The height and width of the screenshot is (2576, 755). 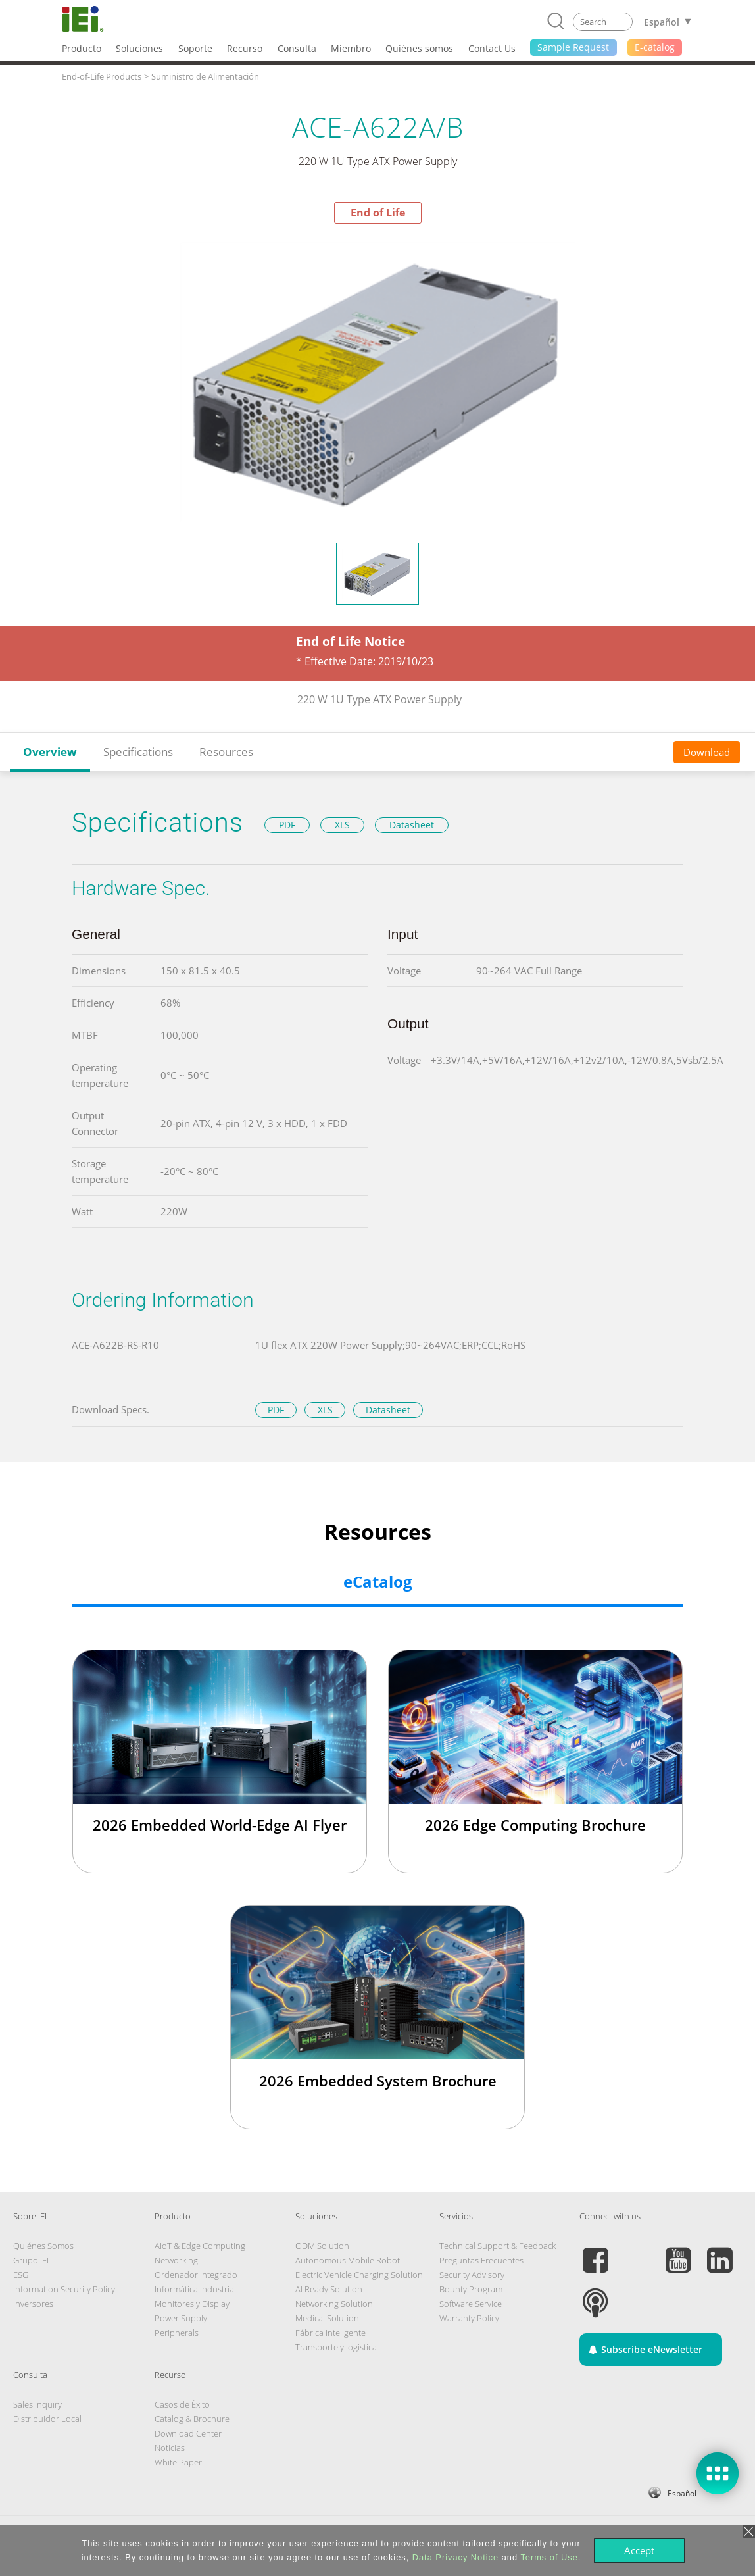 What do you see at coordinates (178, 2462) in the screenshot?
I see `White Paper` at bounding box center [178, 2462].